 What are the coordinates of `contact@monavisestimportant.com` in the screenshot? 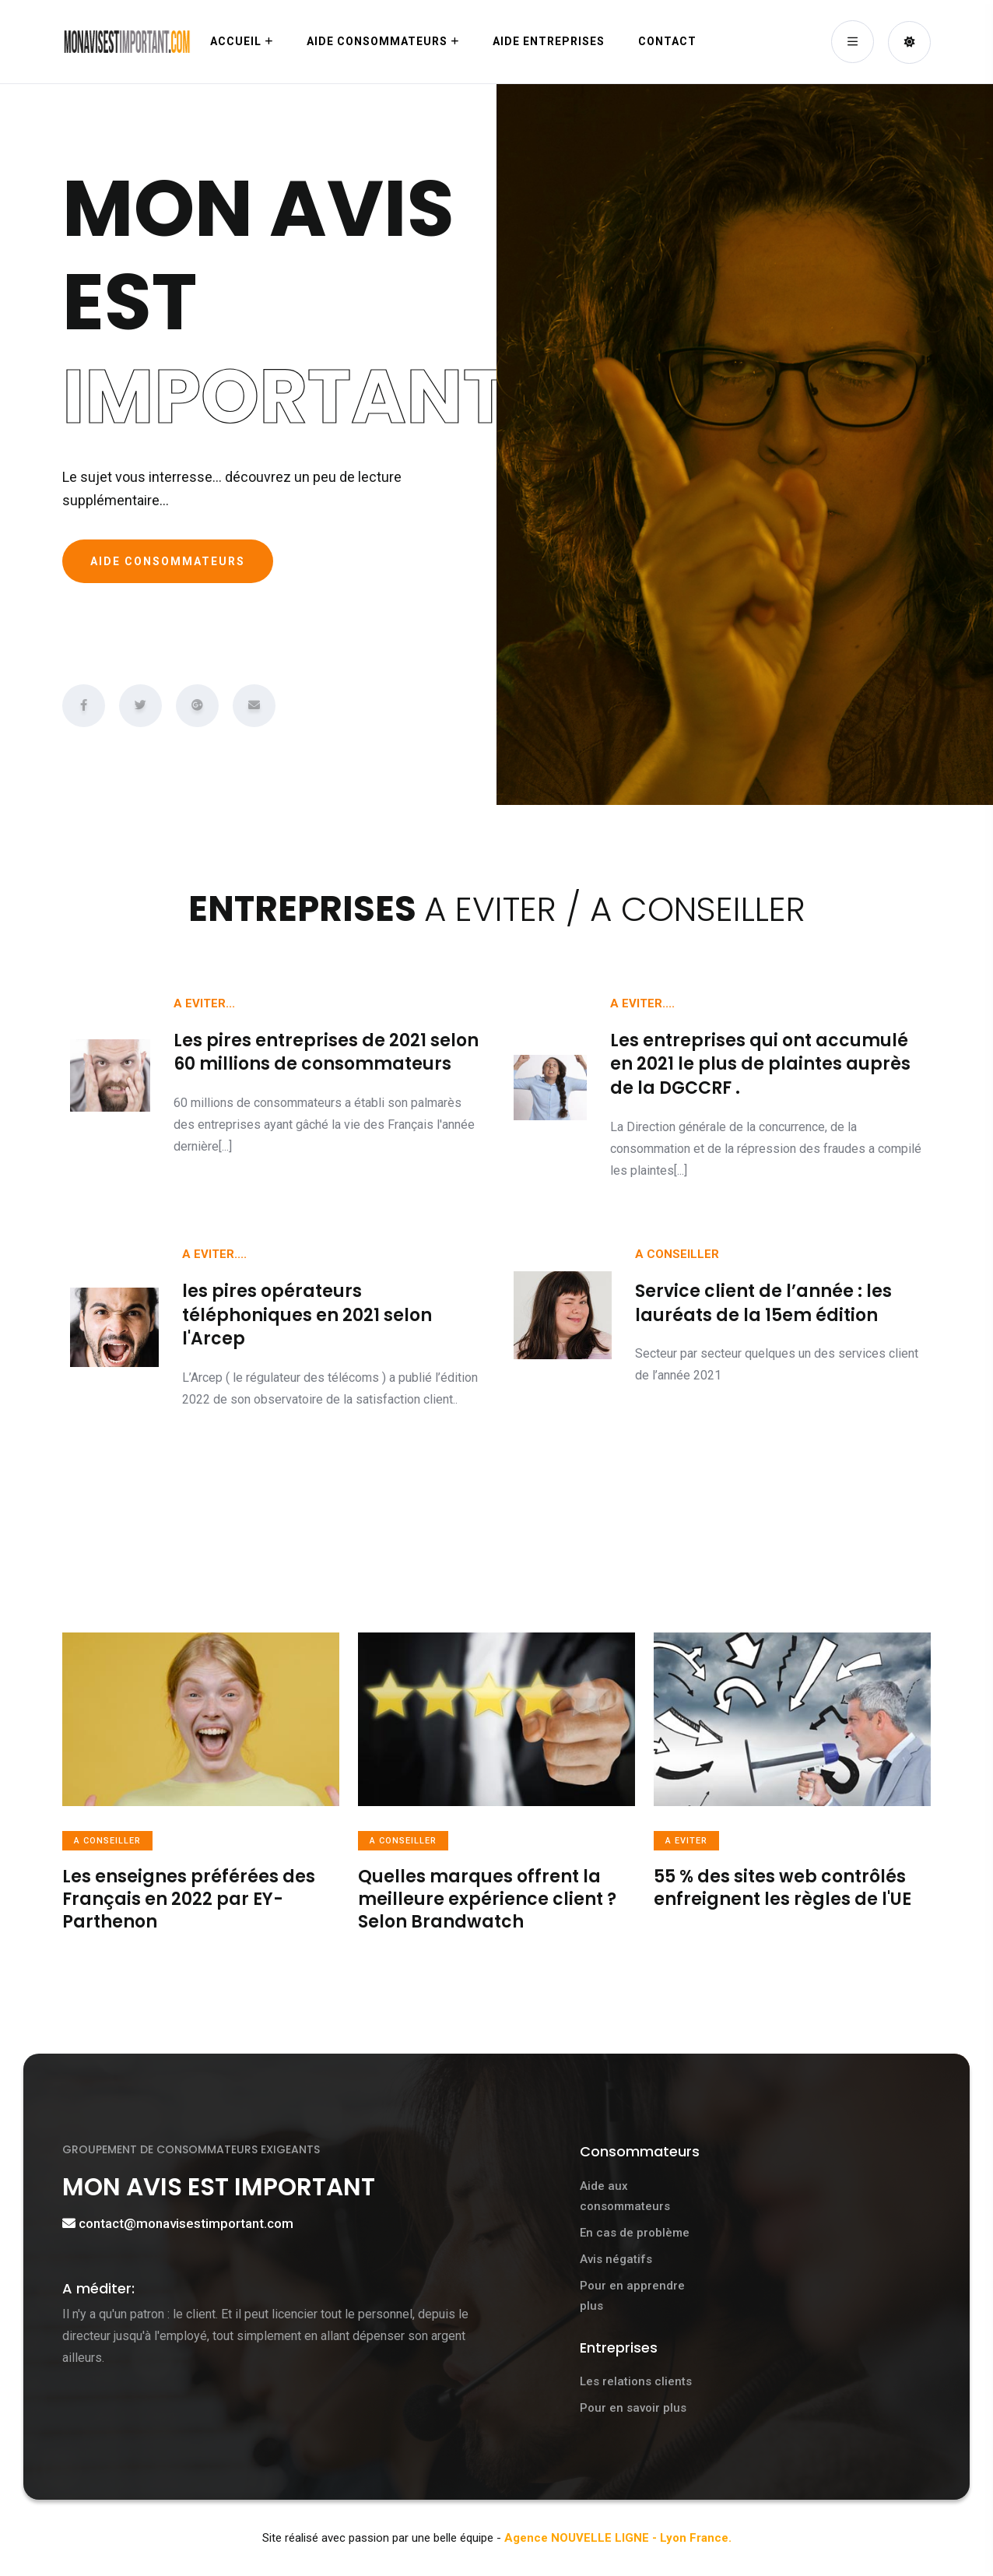 It's located at (186, 2223).